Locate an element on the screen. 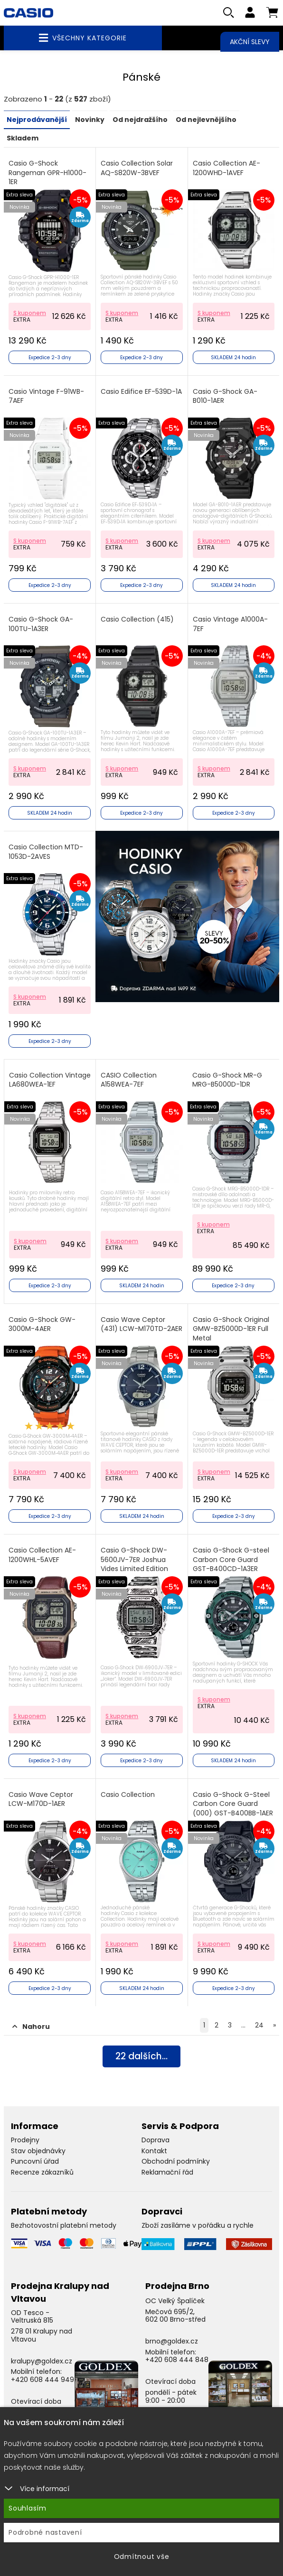  24 is located at coordinates (259, 2025).